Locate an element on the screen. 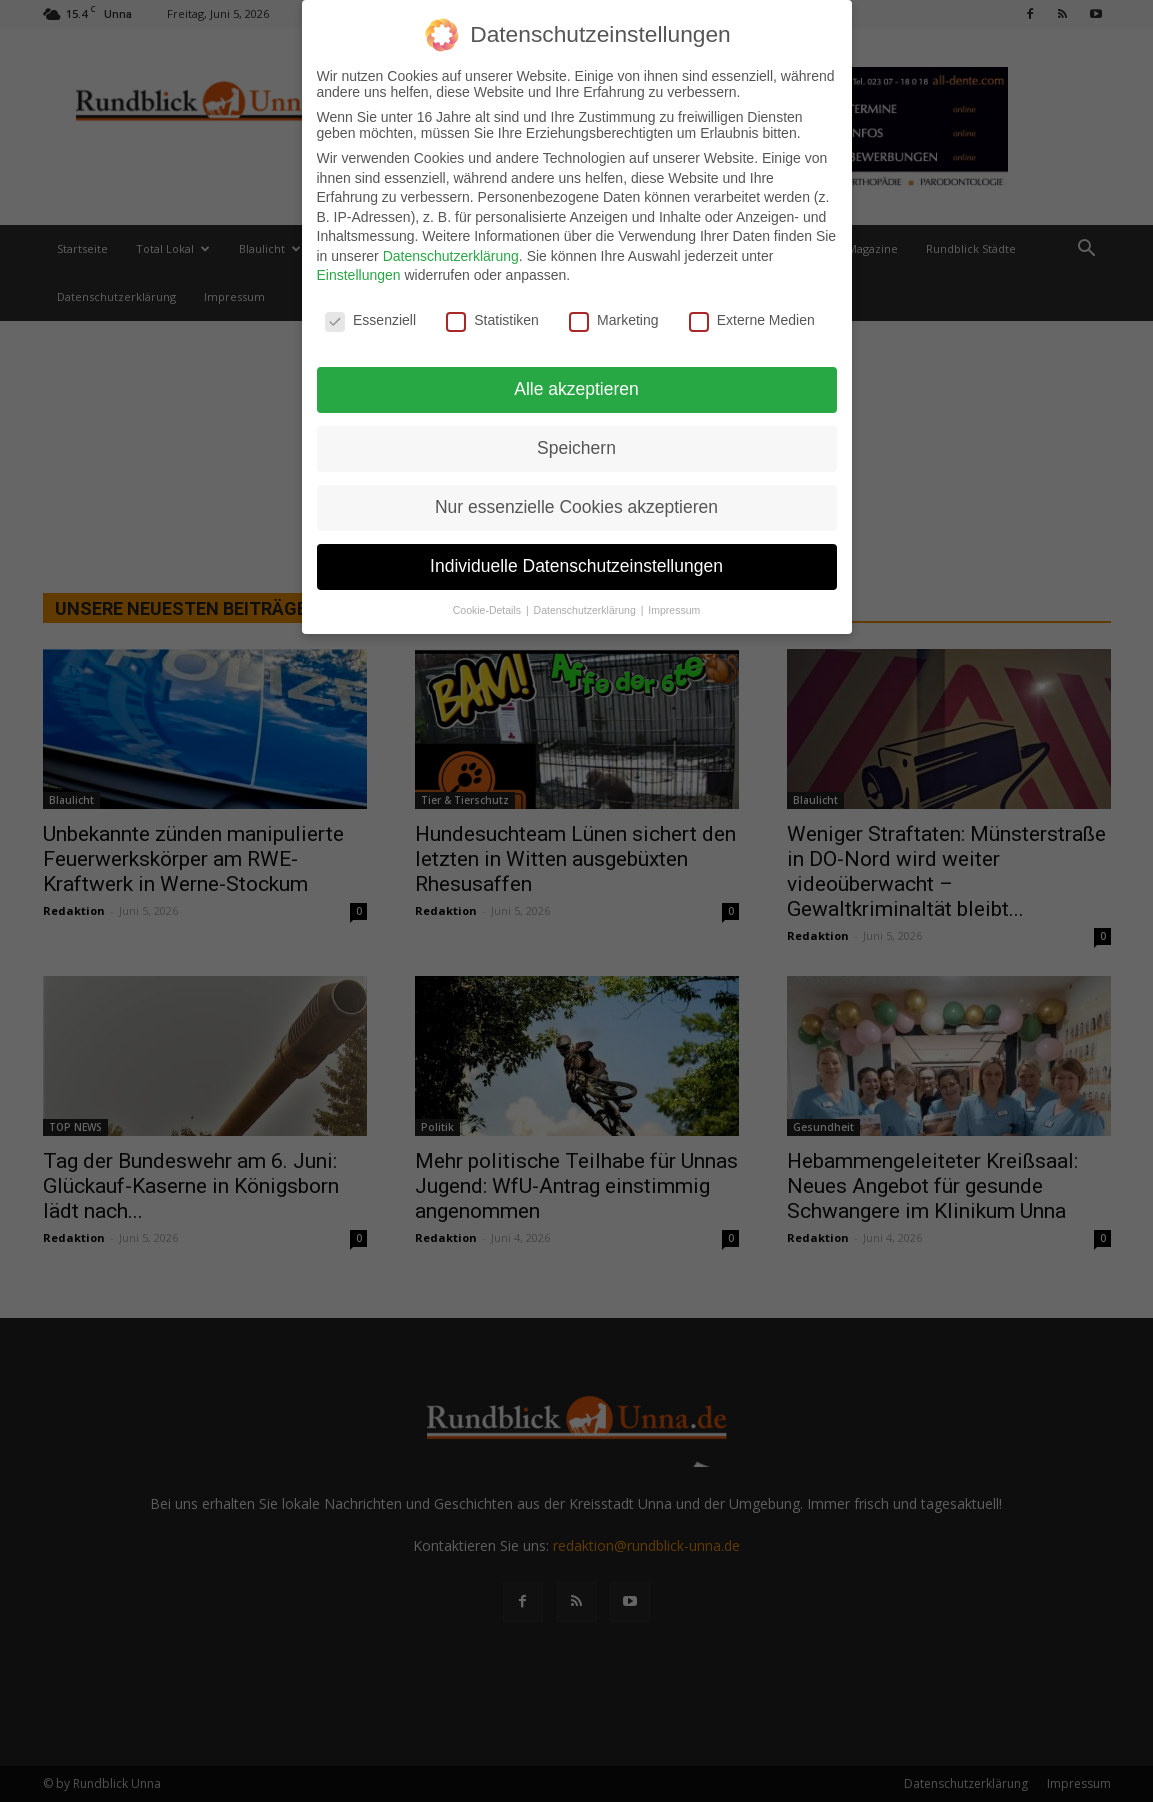 This screenshot has height=1802, width=1153. Datenschutzerklärung [button] is located at coordinates (586, 603).